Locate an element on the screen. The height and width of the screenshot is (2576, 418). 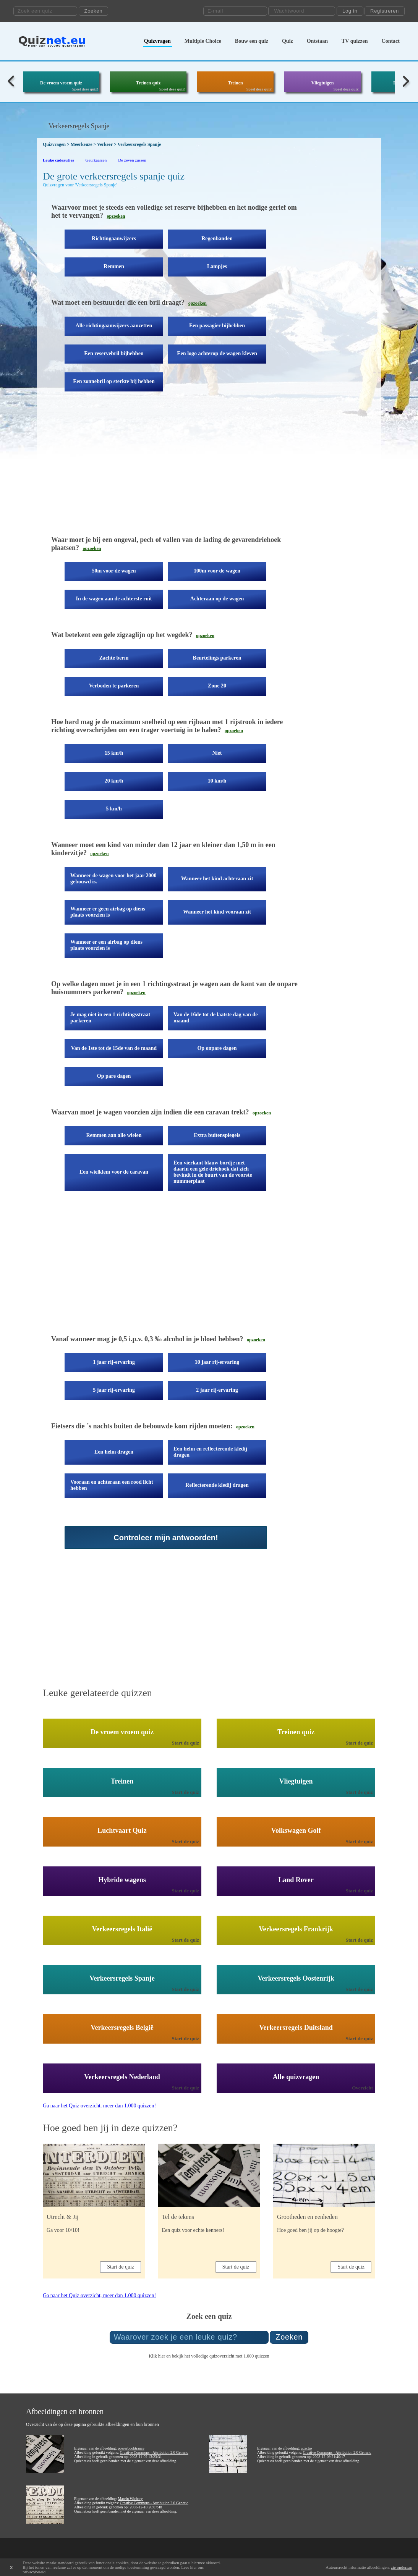
Bouw een quiz is located at coordinates (251, 41).